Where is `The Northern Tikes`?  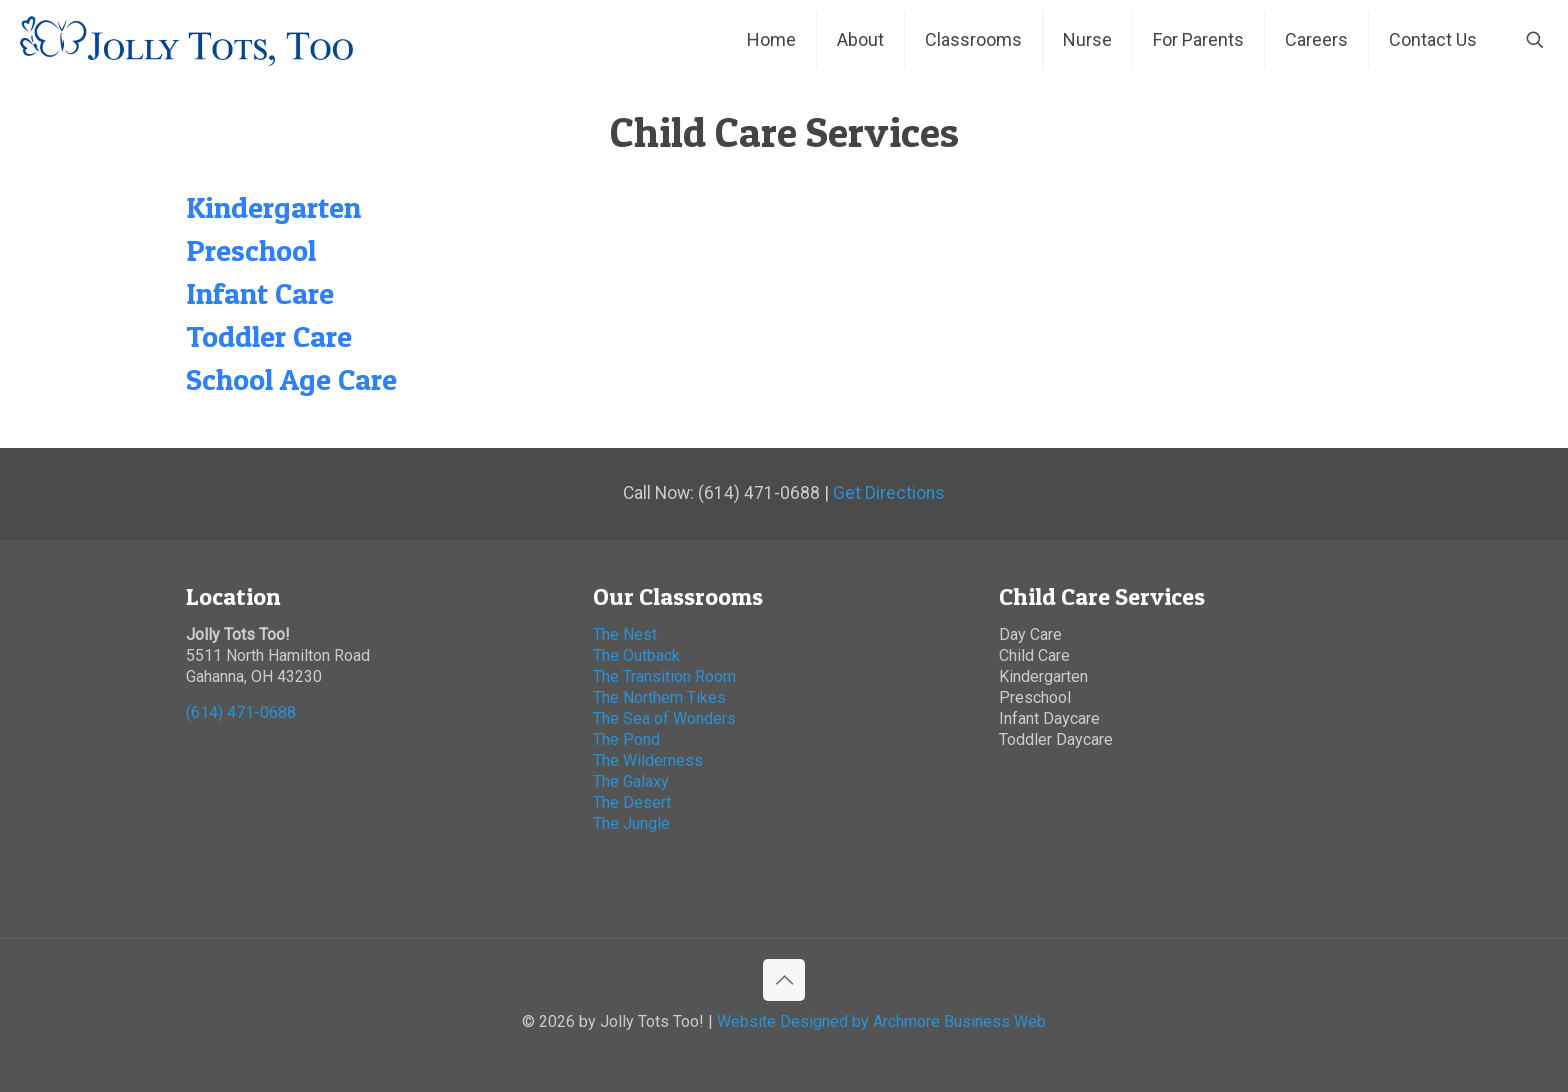
The Northern Tikes is located at coordinates (659, 697).